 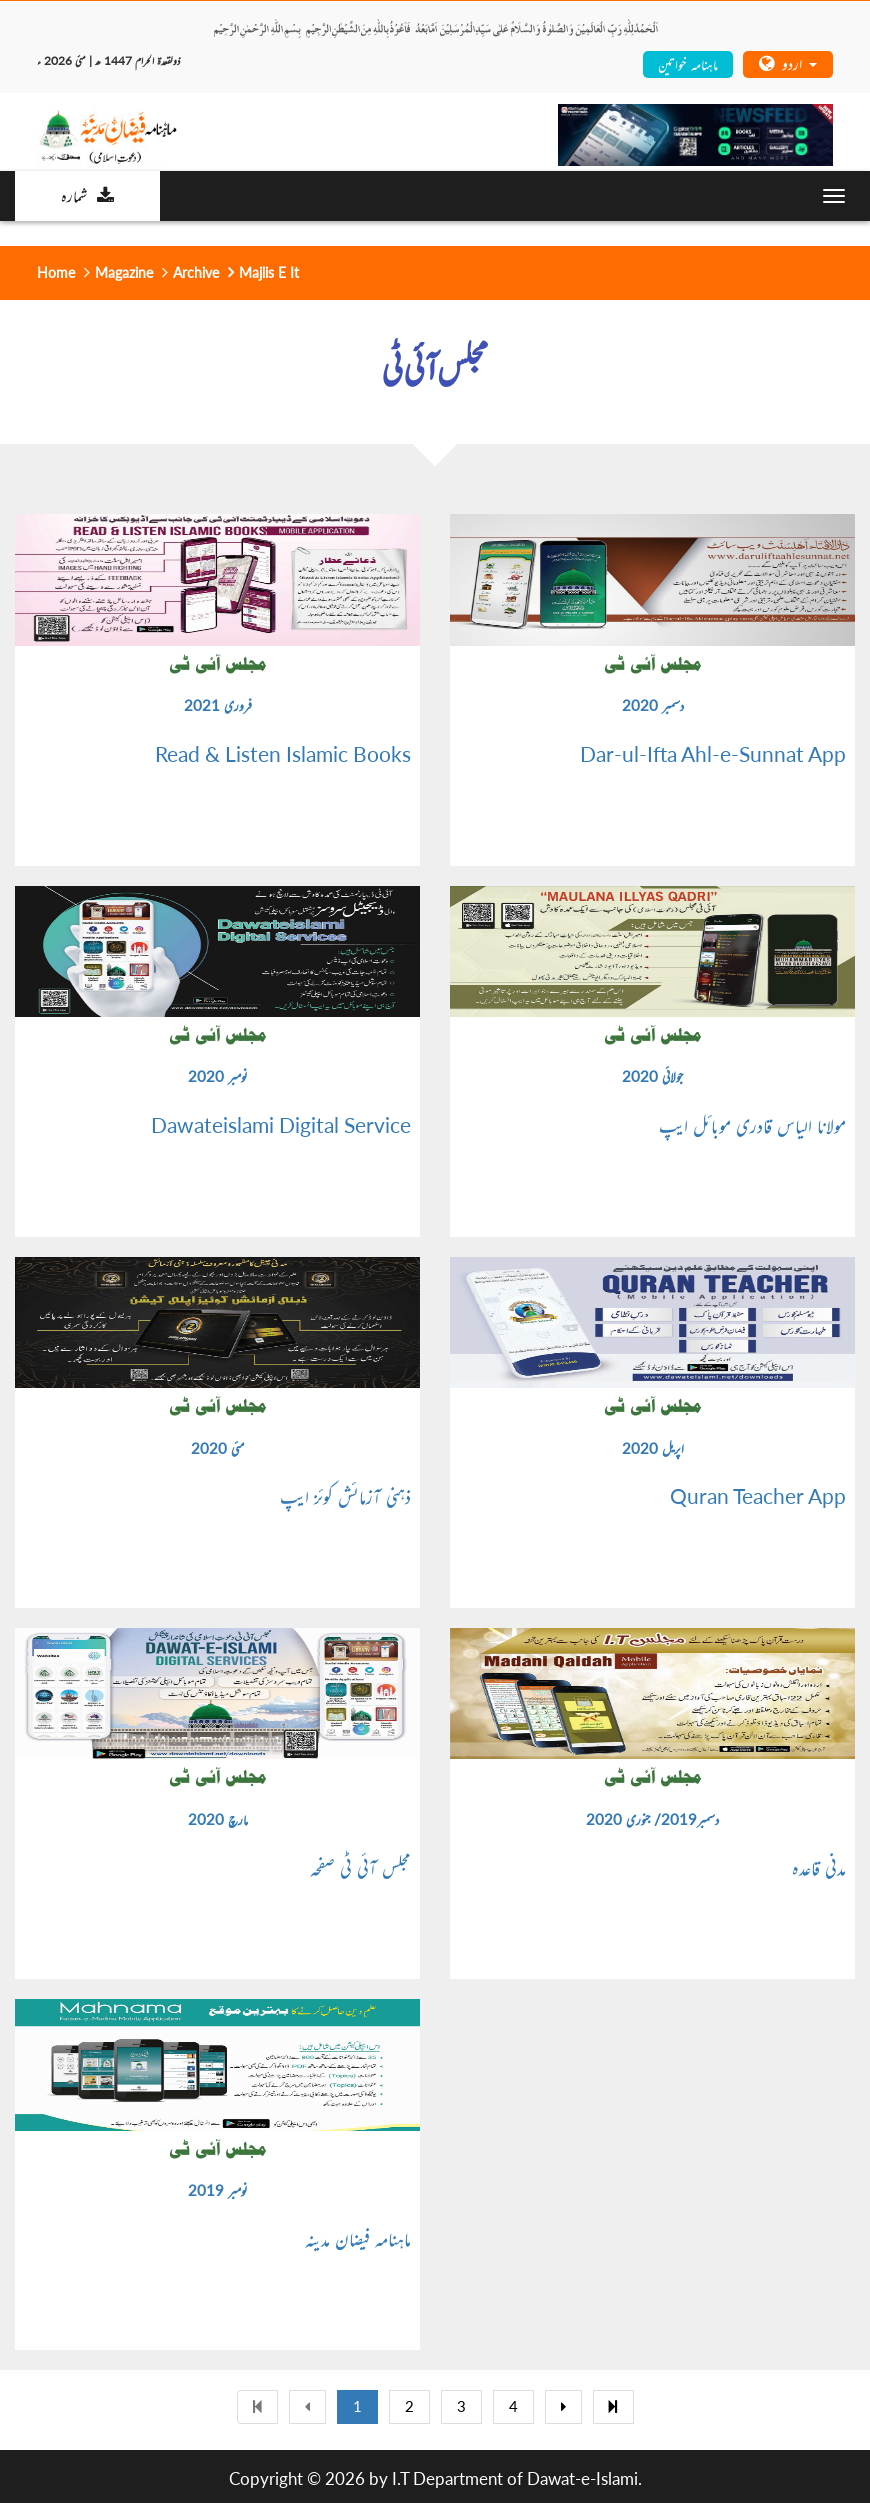 What do you see at coordinates (713, 754) in the screenshot?
I see `Dar-ul-Ifta Ahl-e-Sunnat App` at bounding box center [713, 754].